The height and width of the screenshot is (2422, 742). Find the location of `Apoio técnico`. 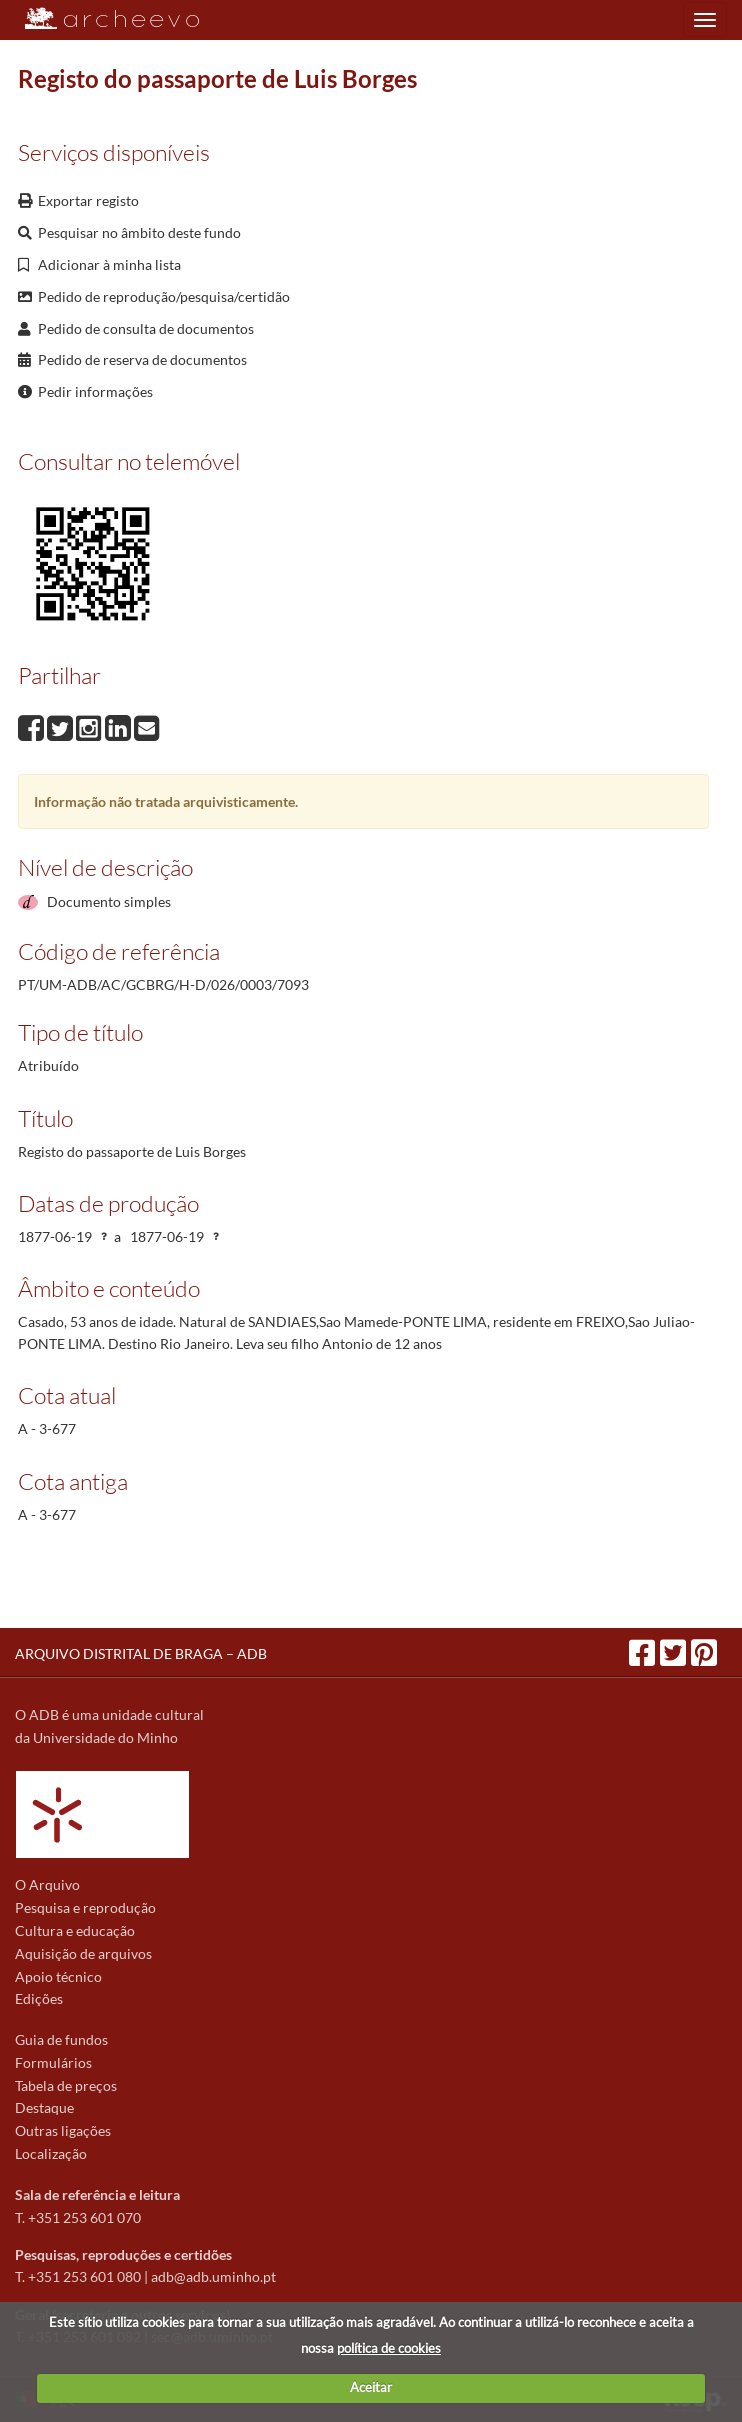

Apoio técnico is located at coordinates (58, 1976).